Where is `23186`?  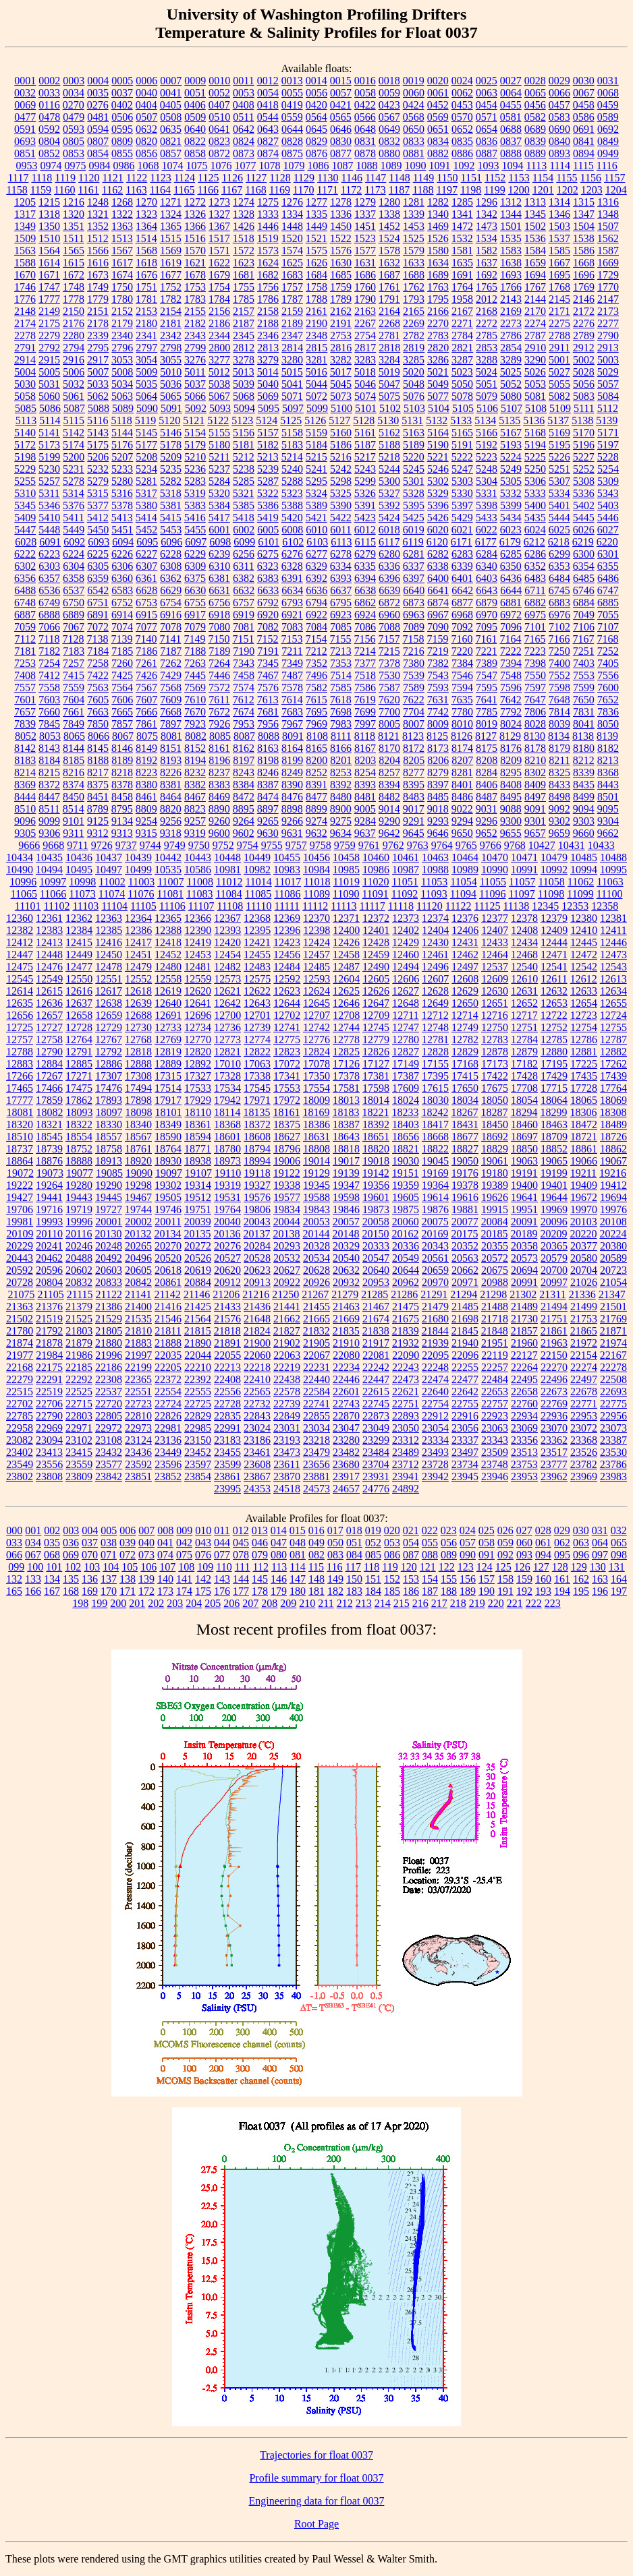 23186 is located at coordinates (257, 1440).